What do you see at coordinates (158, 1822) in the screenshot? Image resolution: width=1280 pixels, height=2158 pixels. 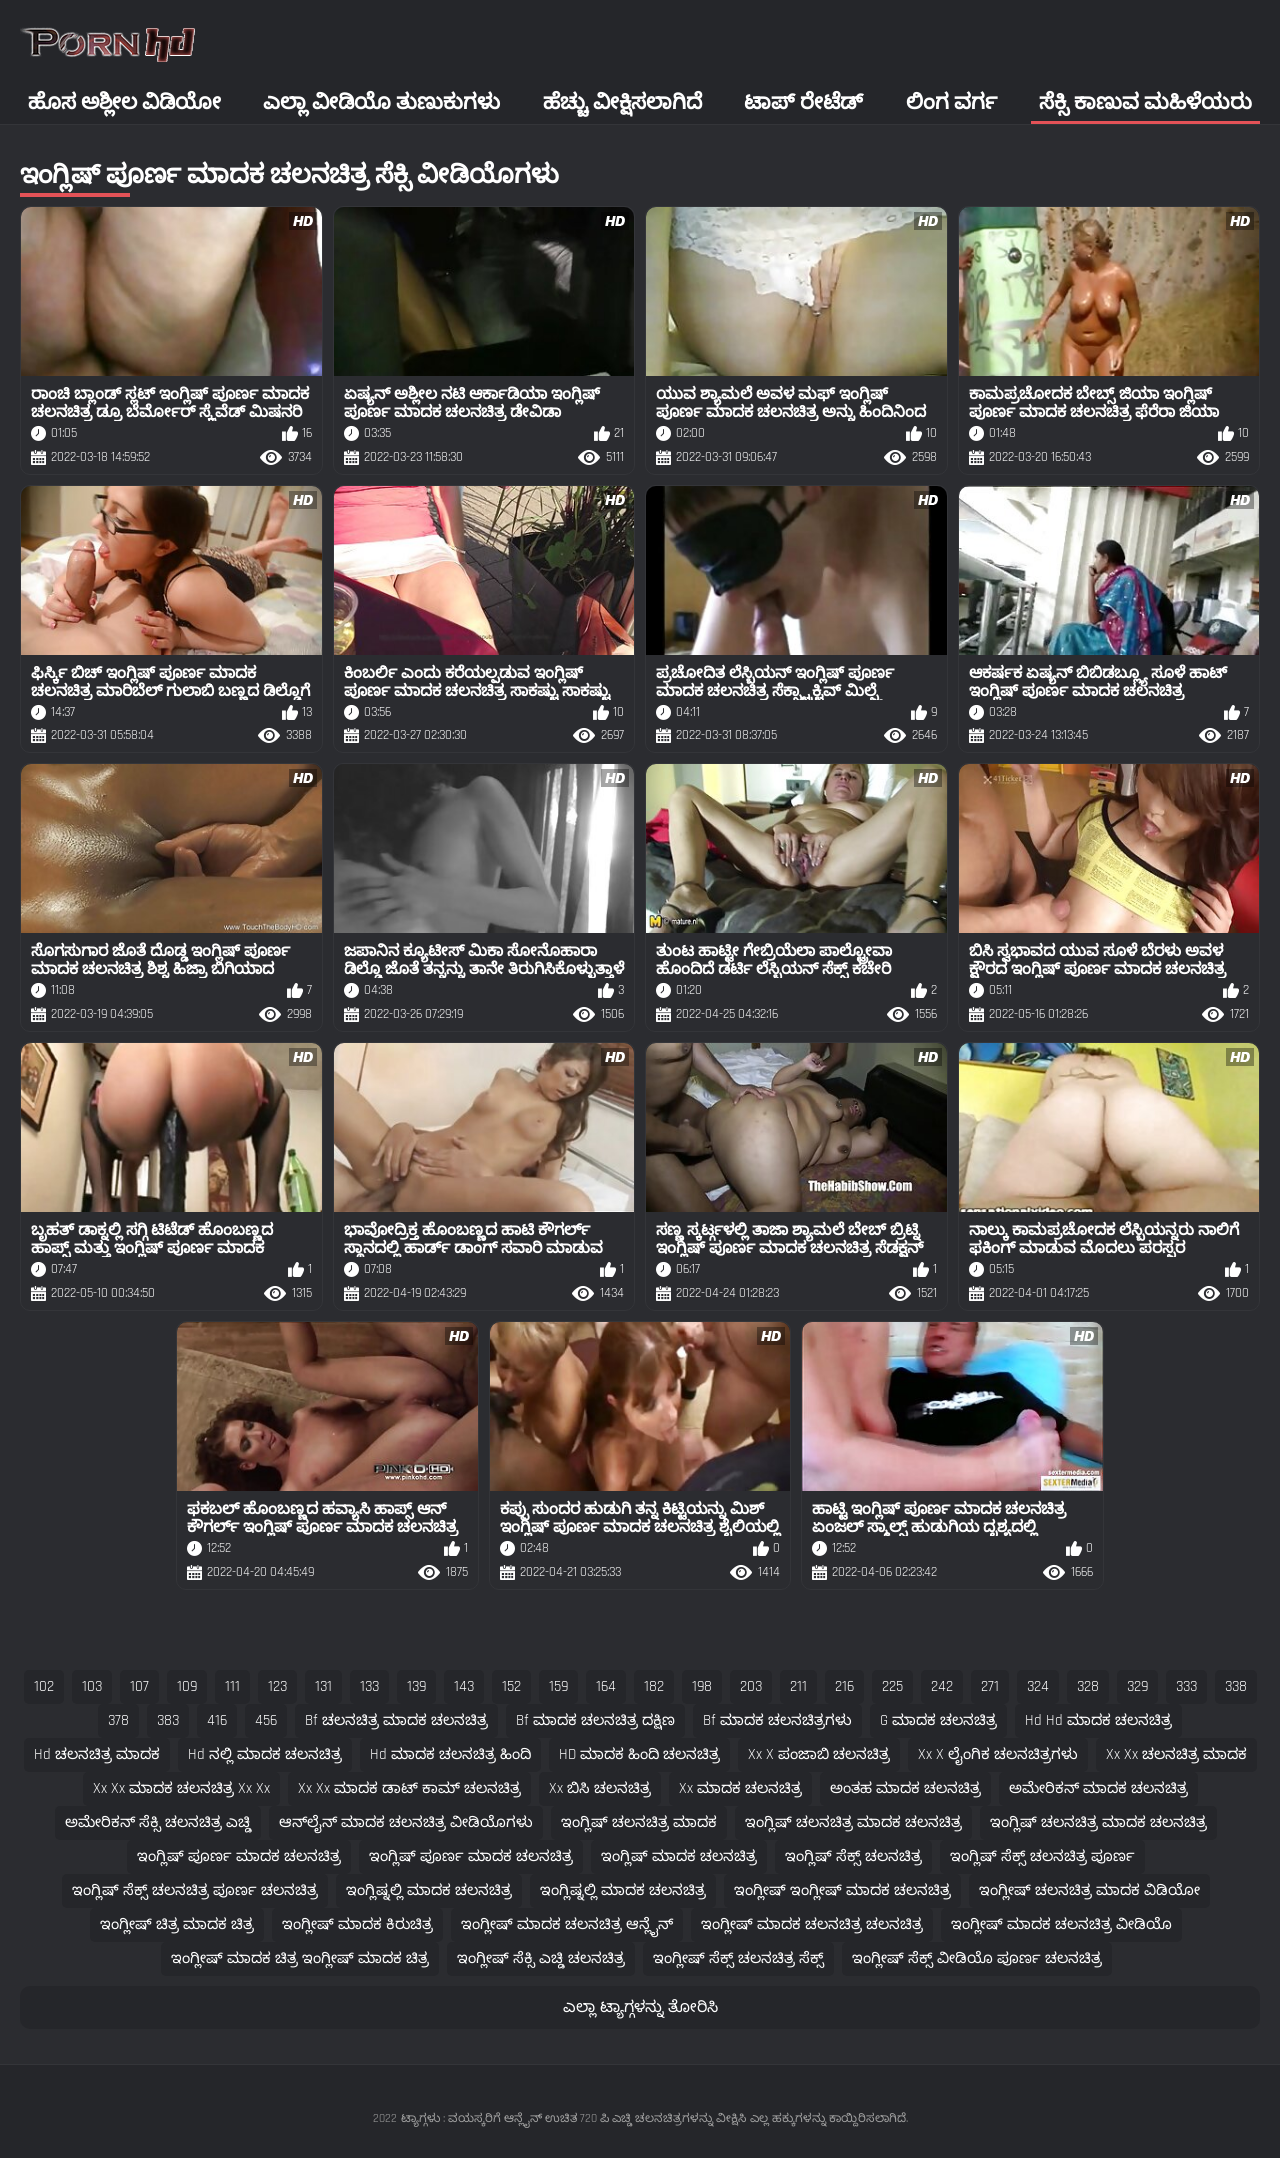 I see `ಅಮೇರಿಕನ್ ಸೆಕ್ಸಿ ಚಲನಚಿತ್ರ ಎಚ್ಡಿ` at bounding box center [158, 1822].